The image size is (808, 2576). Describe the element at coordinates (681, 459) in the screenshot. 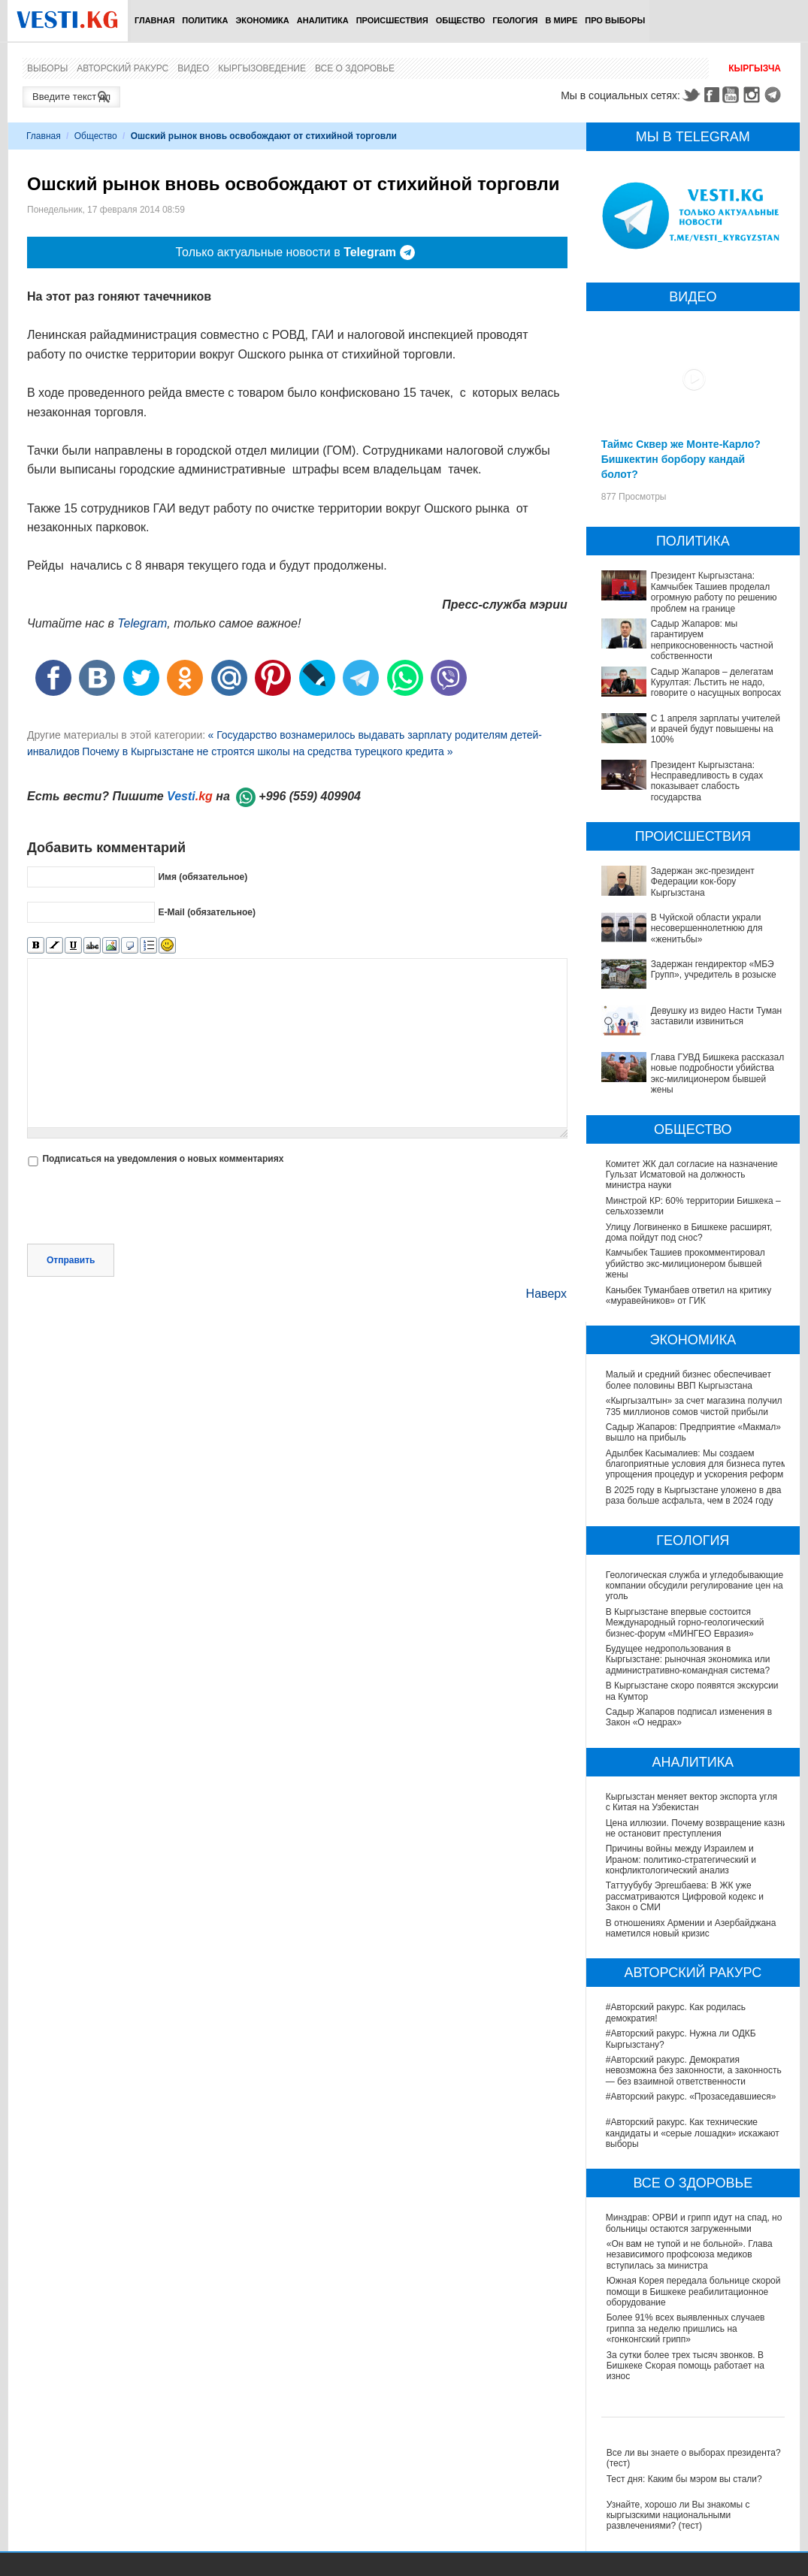

I see `Таймс Сквер же Монте-Карло? Бишкектин борбору кандай болот?` at that location.